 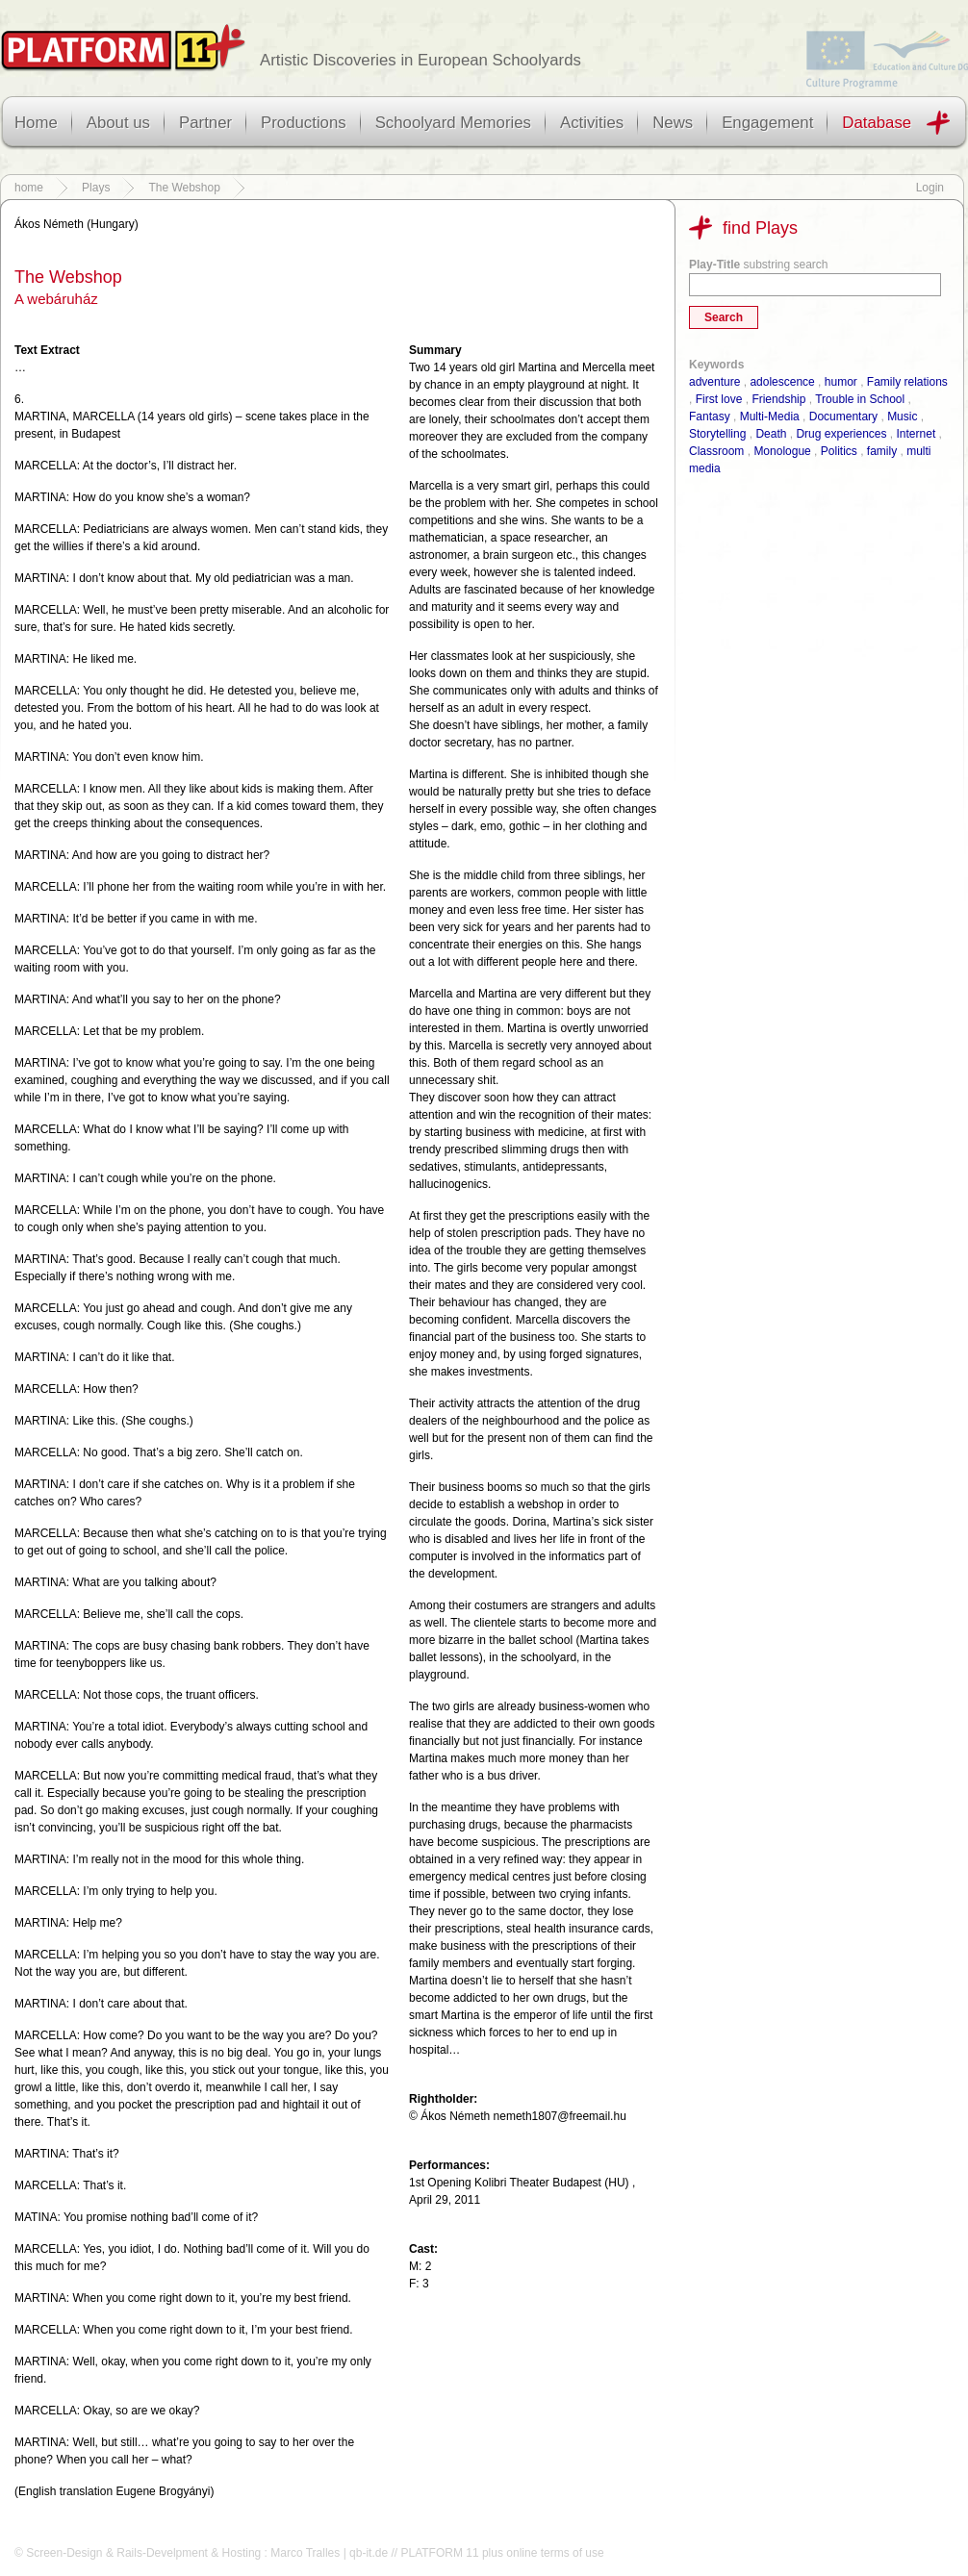 What do you see at coordinates (501, 2553) in the screenshot?
I see `PLATFORM 11 plus online terms of use` at bounding box center [501, 2553].